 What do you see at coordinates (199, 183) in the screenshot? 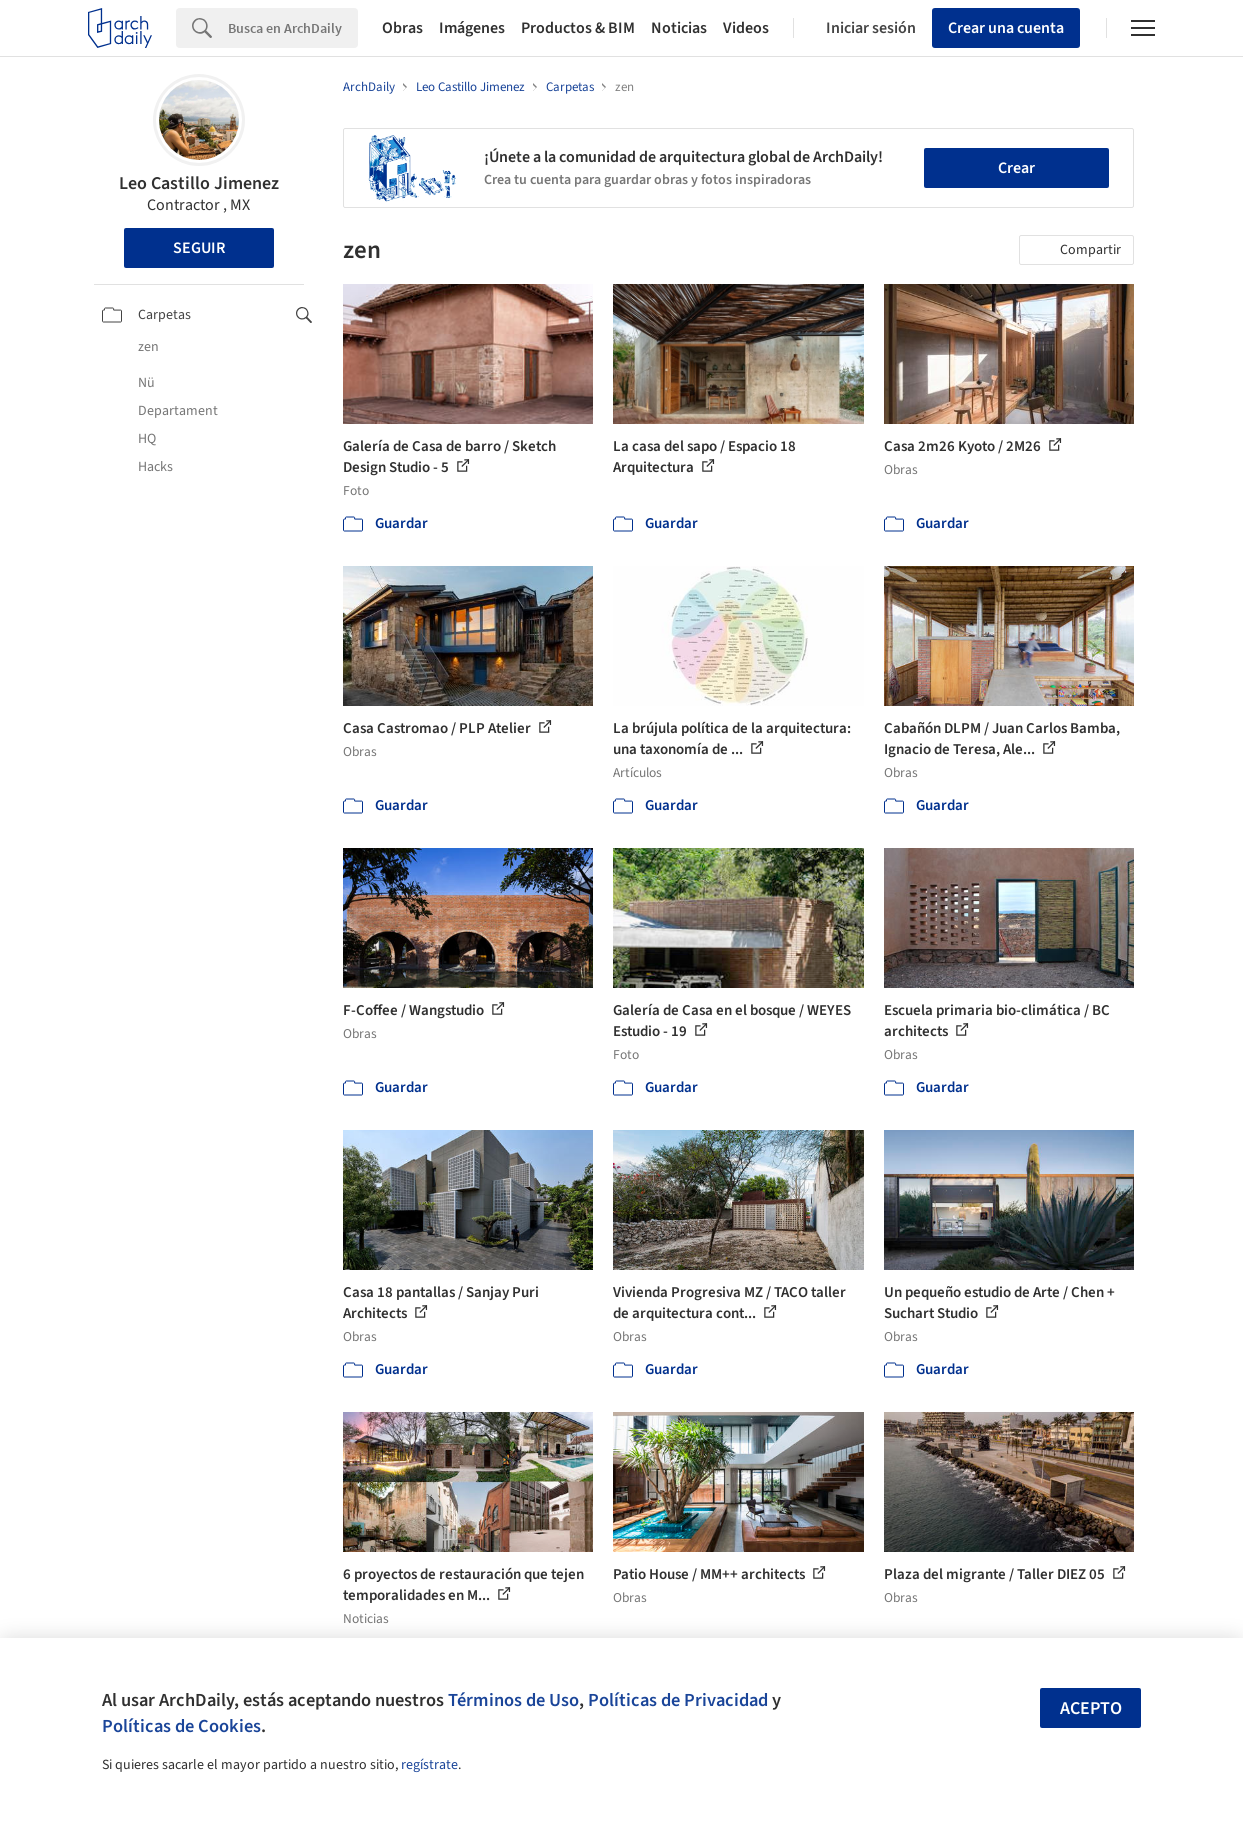
I see `Leo Castillo Jimenez` at bounding box center [199, 183].